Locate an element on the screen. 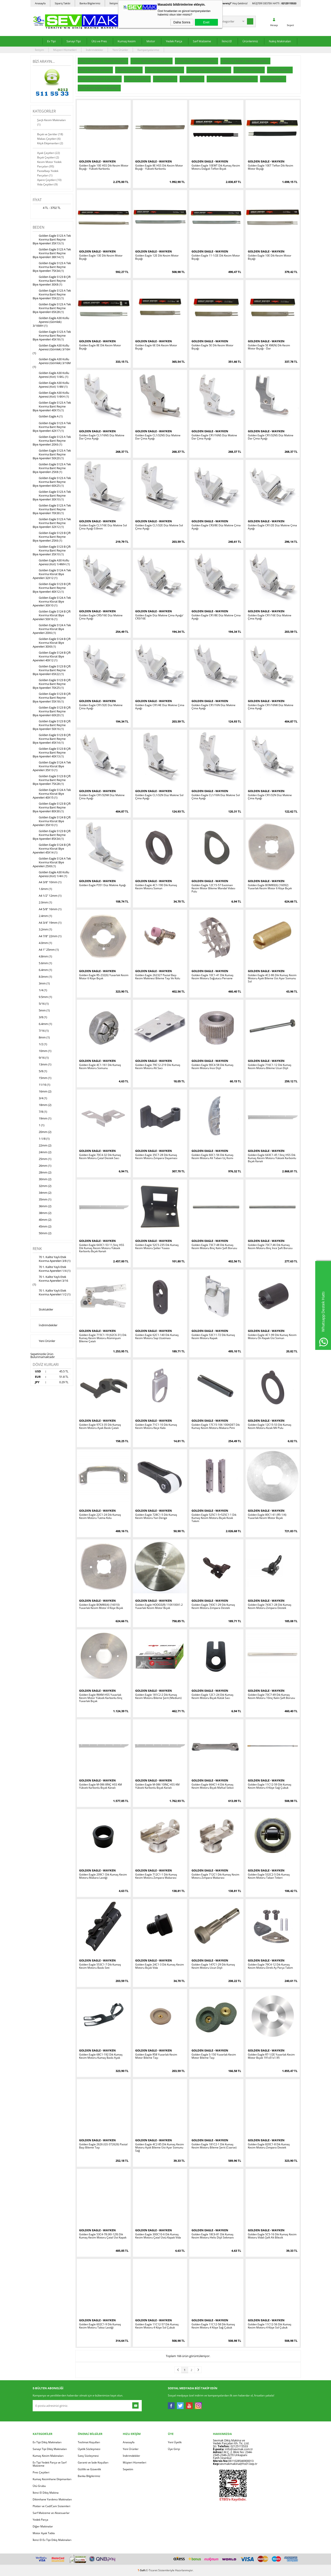 The image size is (331, 2576). Golden Eagle 73C7-49 Dik Kumaş Kesim Motoru 10inç Kalın Şaft Borusu is located at coordinates (271, 1696).